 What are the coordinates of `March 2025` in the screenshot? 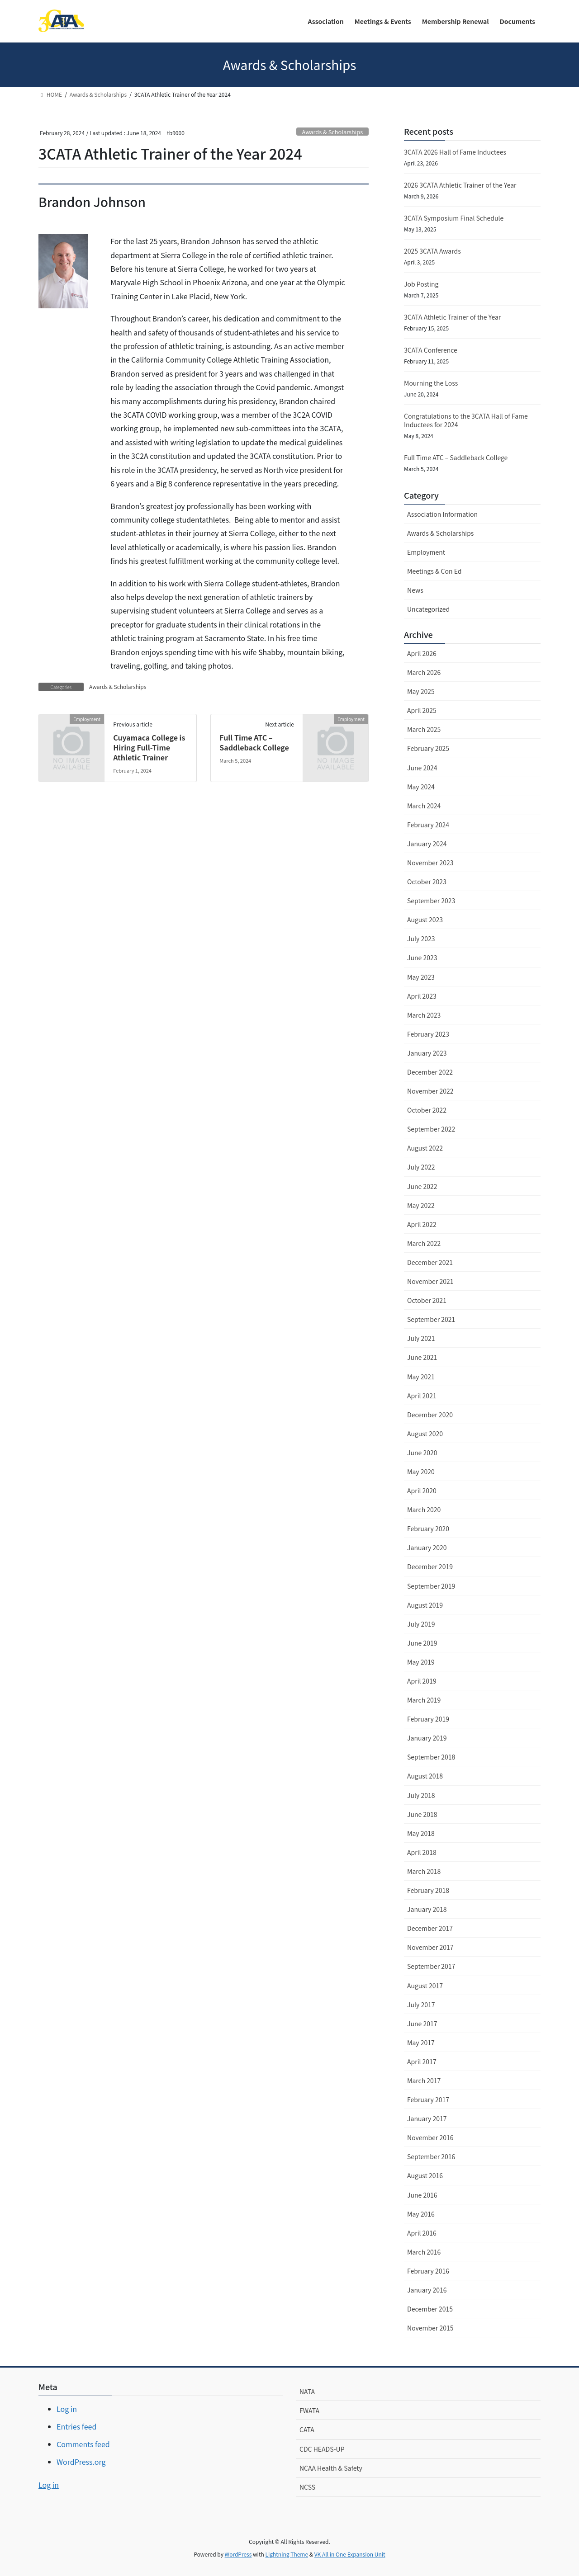 It's located at (424, 729).